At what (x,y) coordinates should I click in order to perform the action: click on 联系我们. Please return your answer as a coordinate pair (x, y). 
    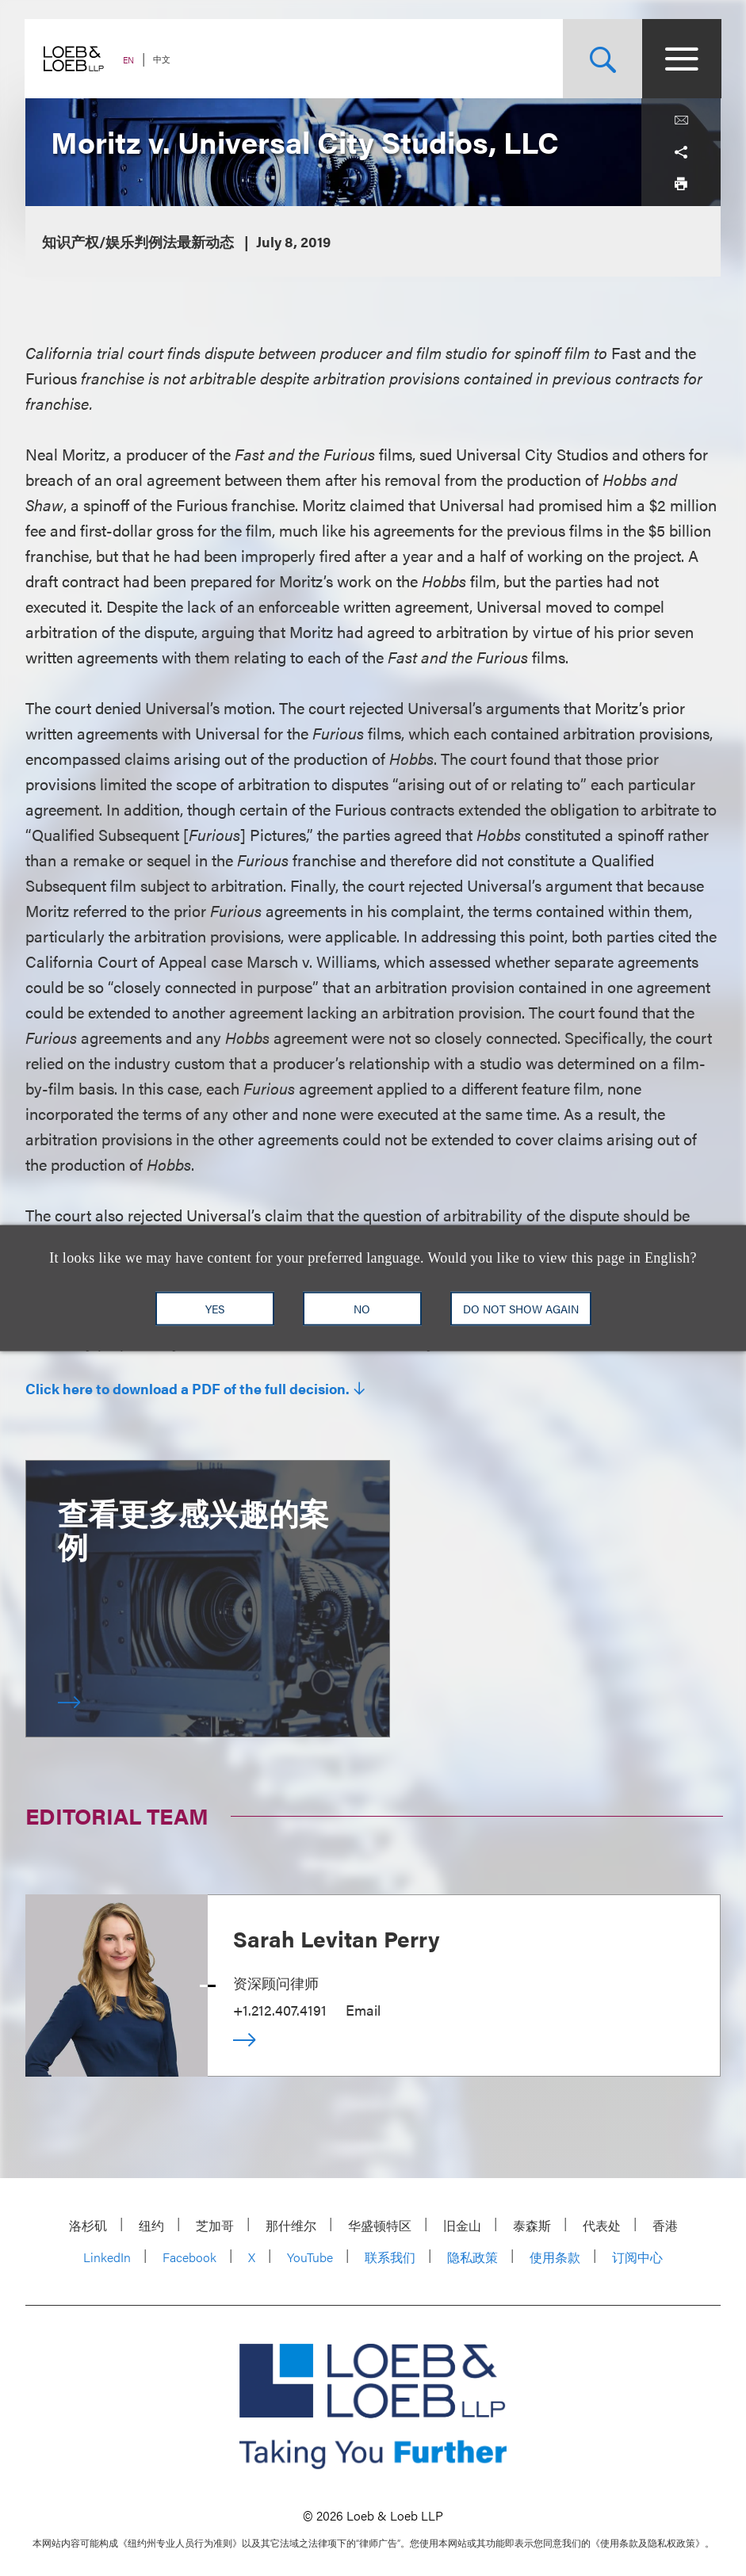
    Looking at the image, I should click on (390, 2257).